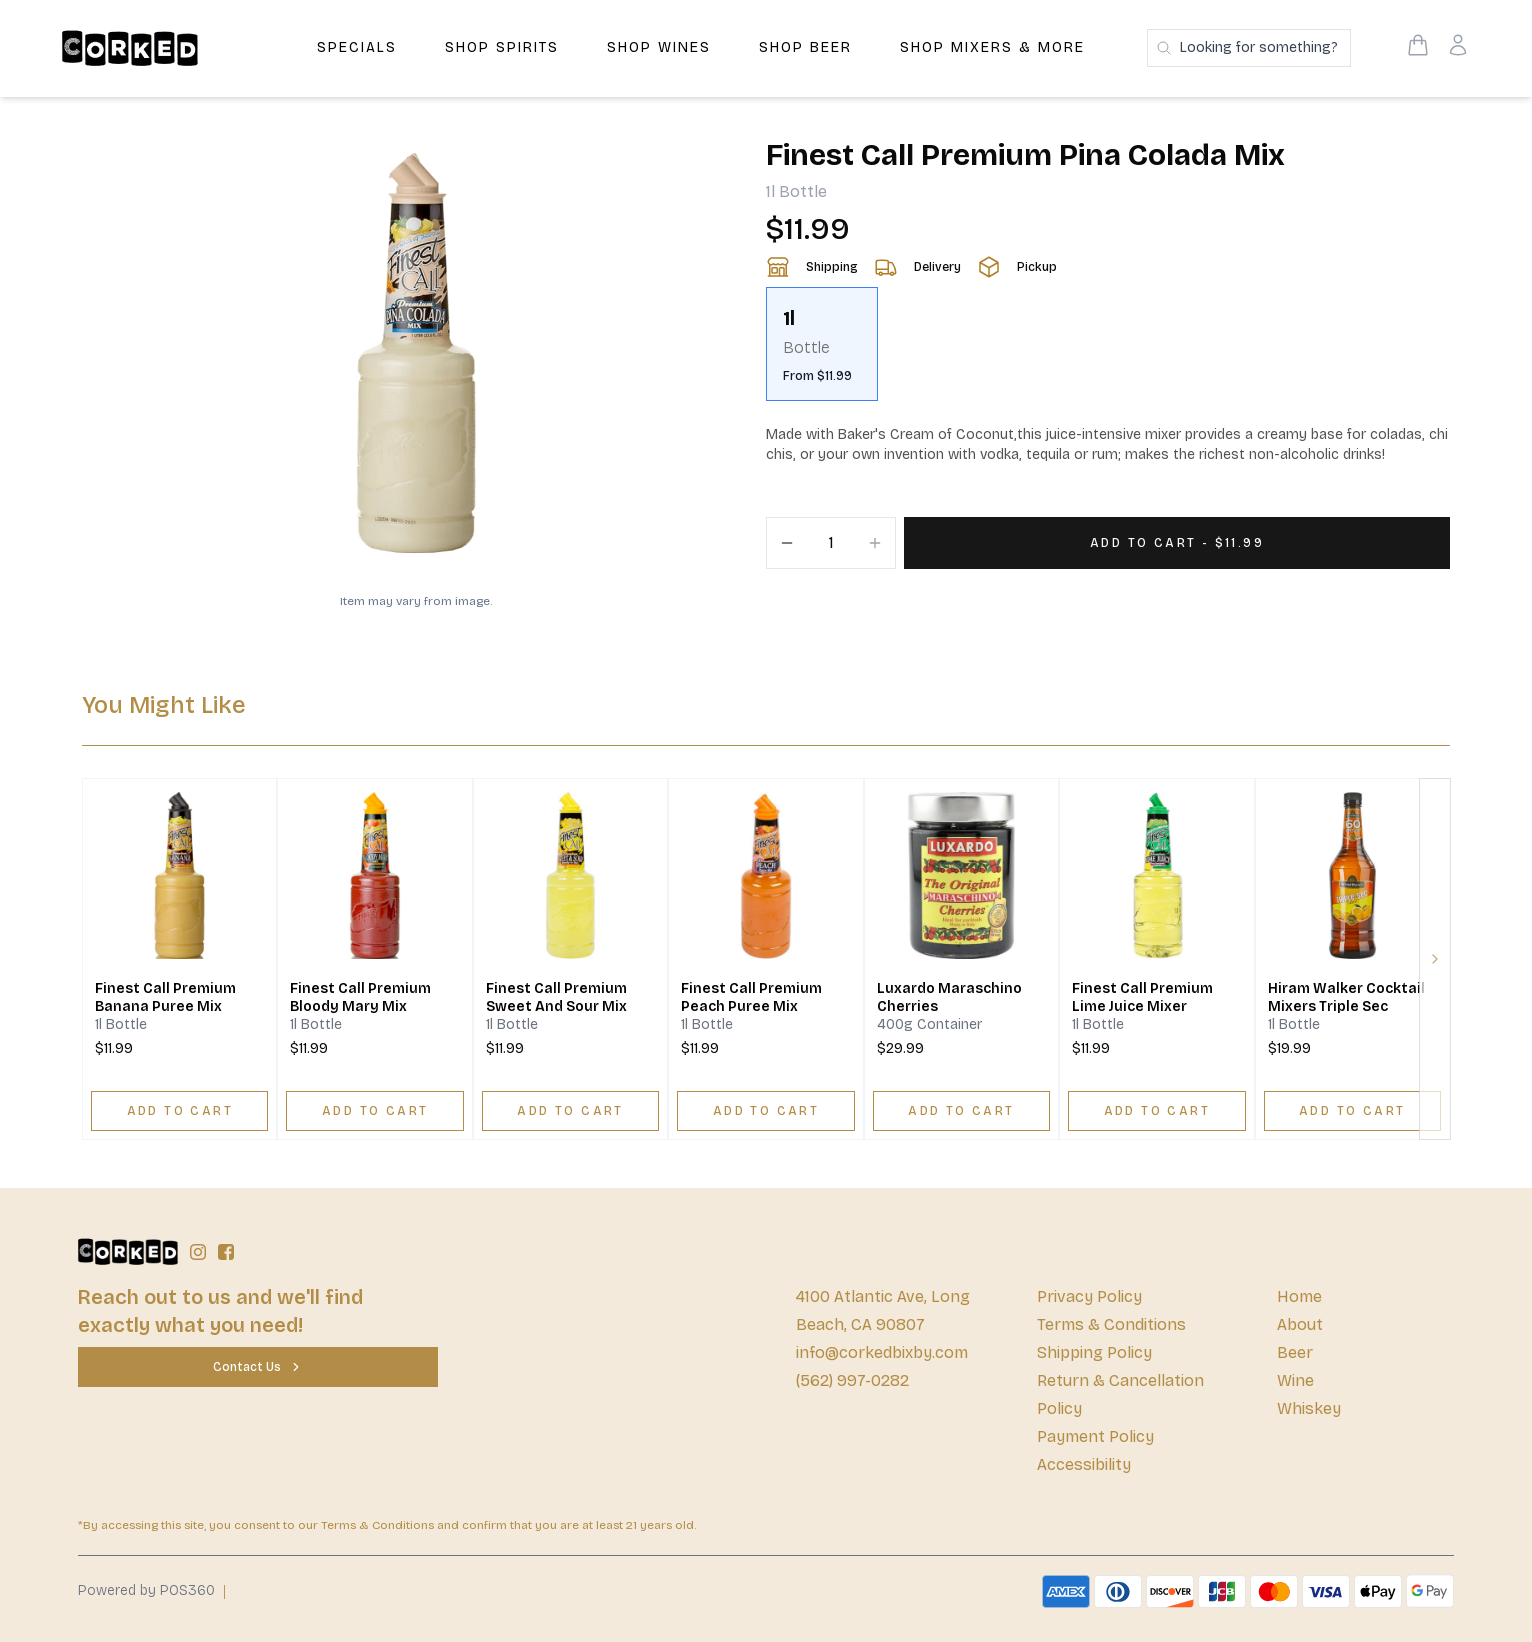 The width and height of the screenshot is (1532, 1642). What do you see at coordinates (502, 47) in the screenshot?
I see `Shop Spirits` at bounding box center [502, 47].